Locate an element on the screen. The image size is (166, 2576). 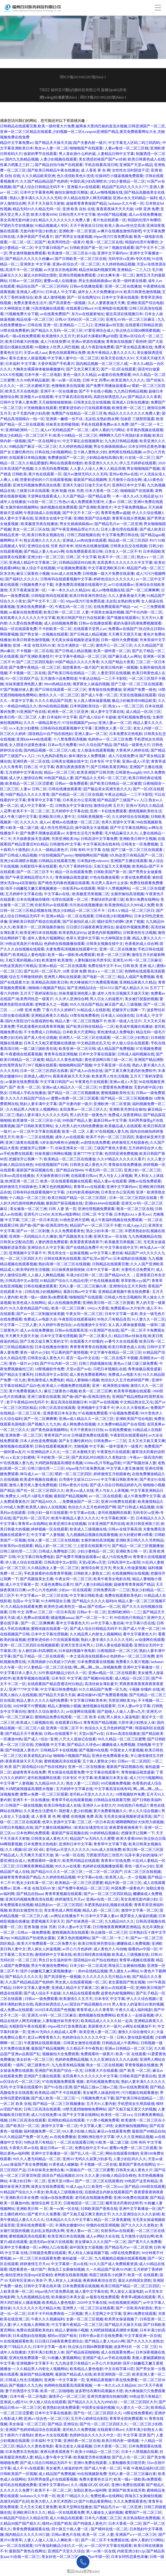
亚洲情综合五月天风情 is located at coordinates (127, 1286).